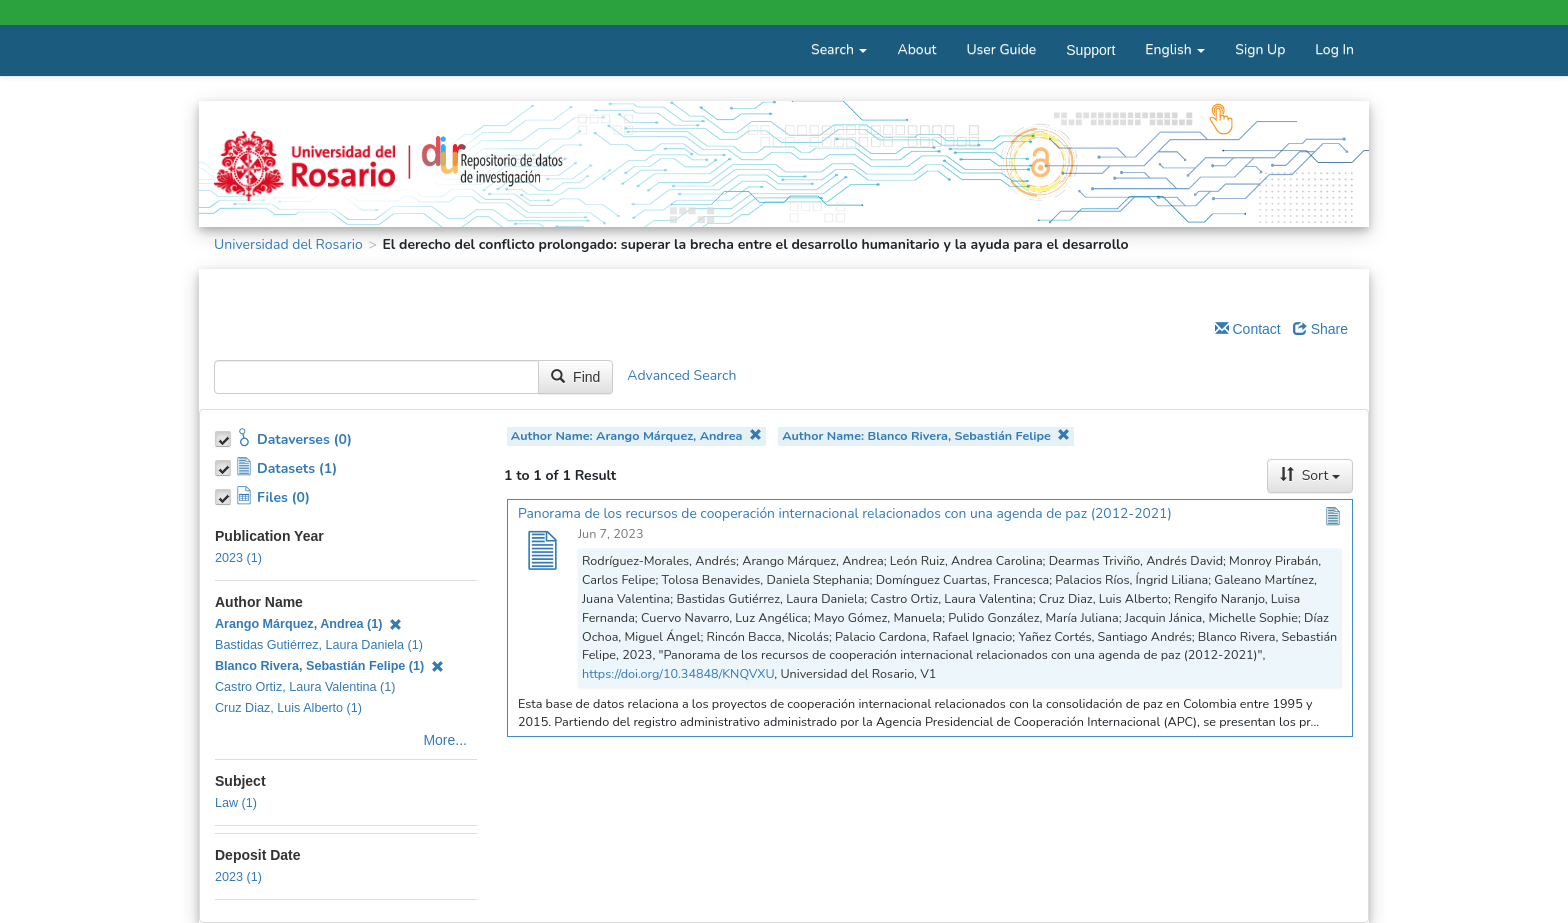  I want to click on Author Name: Blanco Rivera, Sebastián Felipe, so click(926, 435).